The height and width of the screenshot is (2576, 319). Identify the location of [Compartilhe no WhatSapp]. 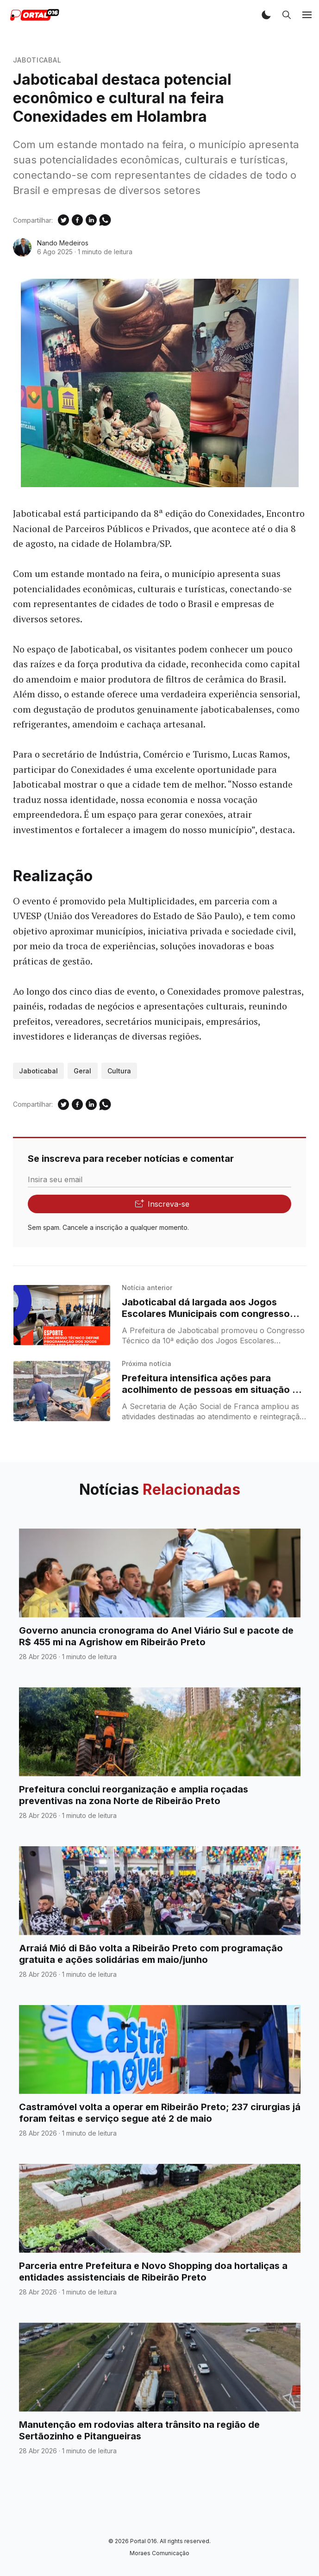
(105, 220).